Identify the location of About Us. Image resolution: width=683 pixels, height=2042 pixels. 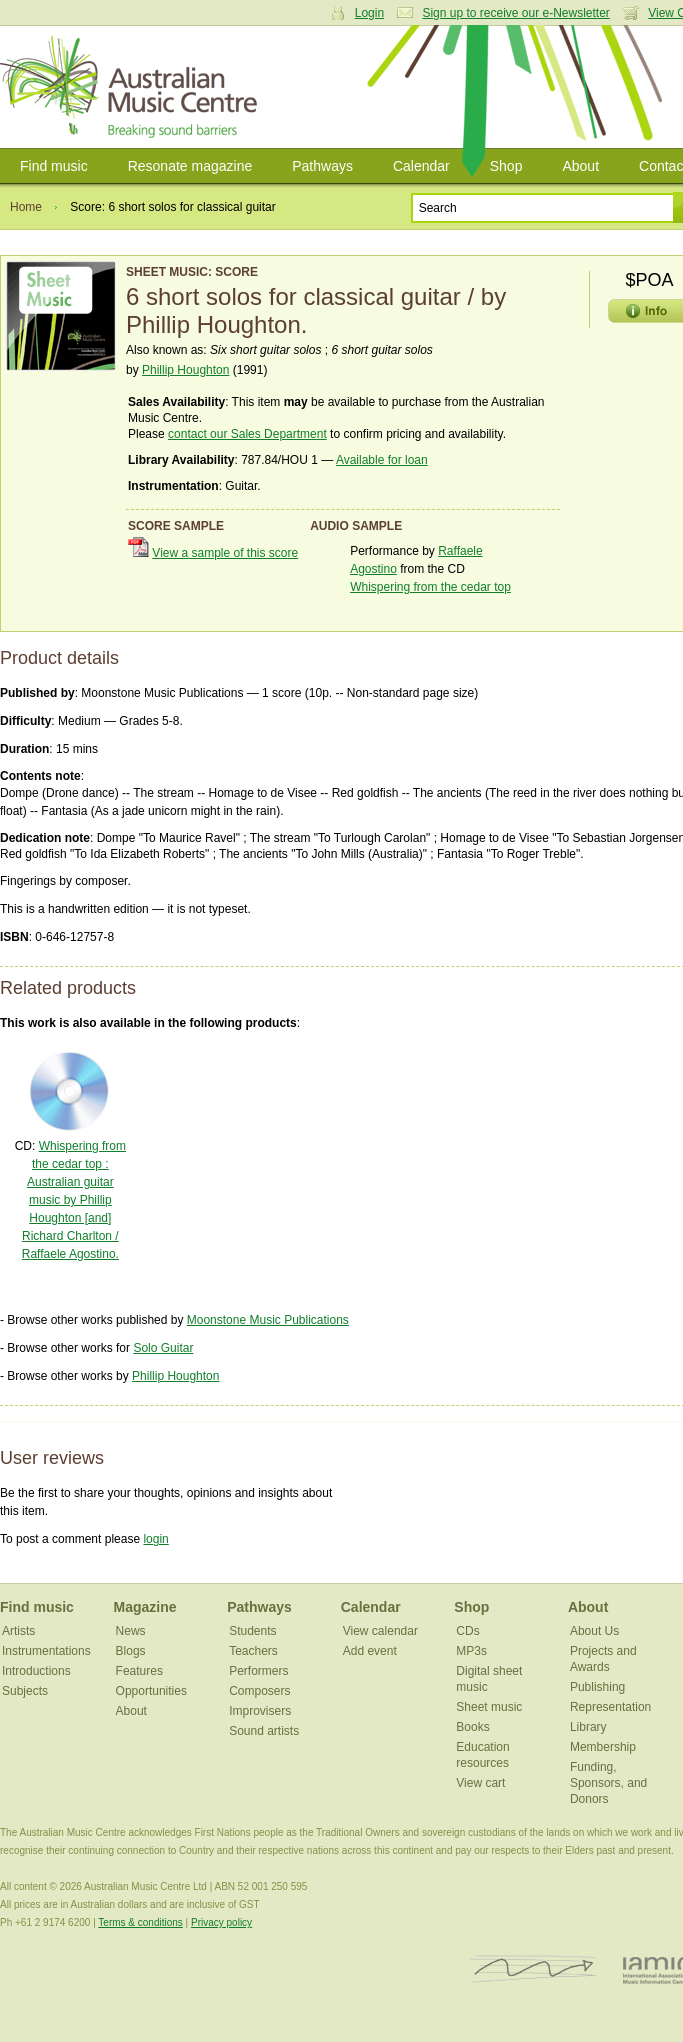
(594, 1631).